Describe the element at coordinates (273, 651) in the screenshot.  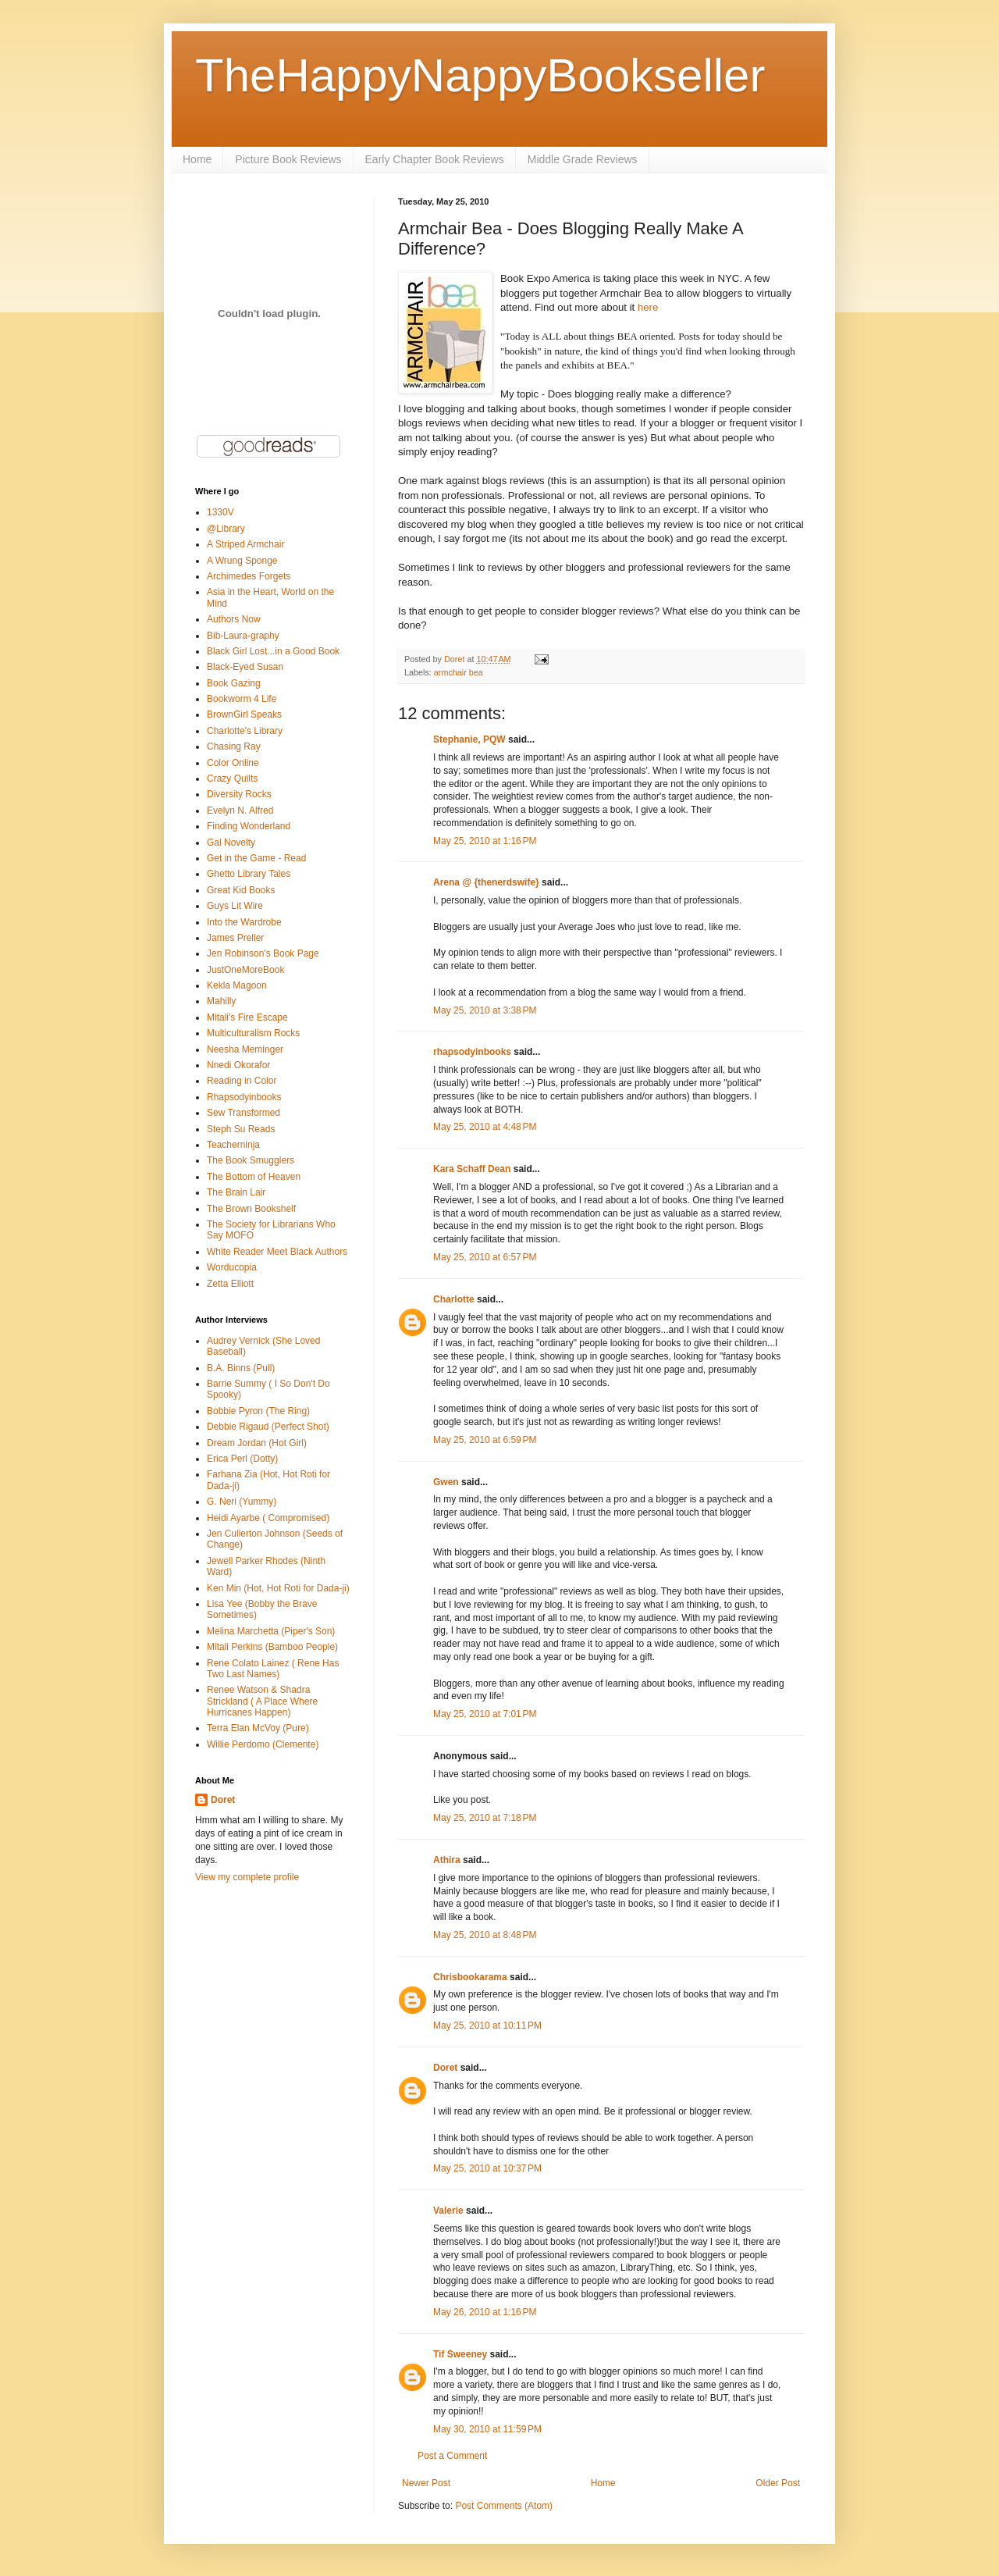
I see `Black Girl Lost...in a Good Book` at that location.